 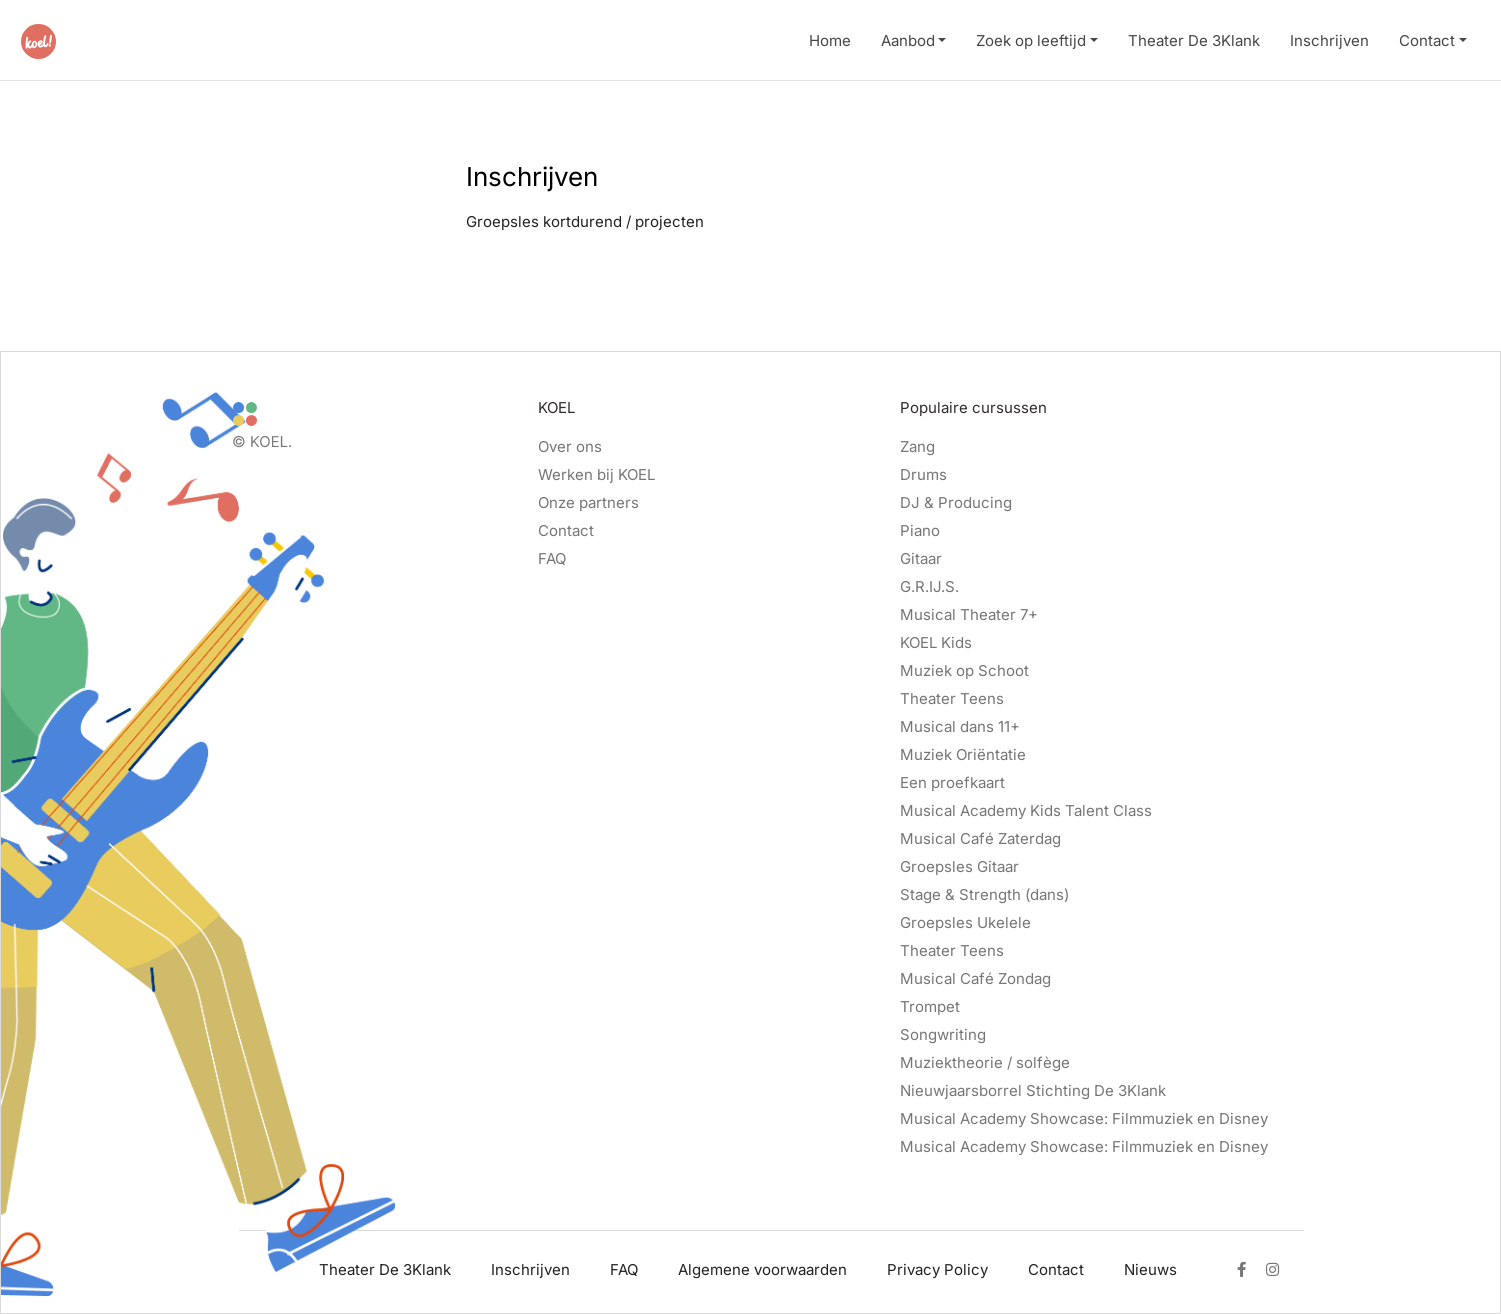 What do you see at coordinates (552, 558) in the screenshot?
I see `FAQ` at bounding box center [552, 558].